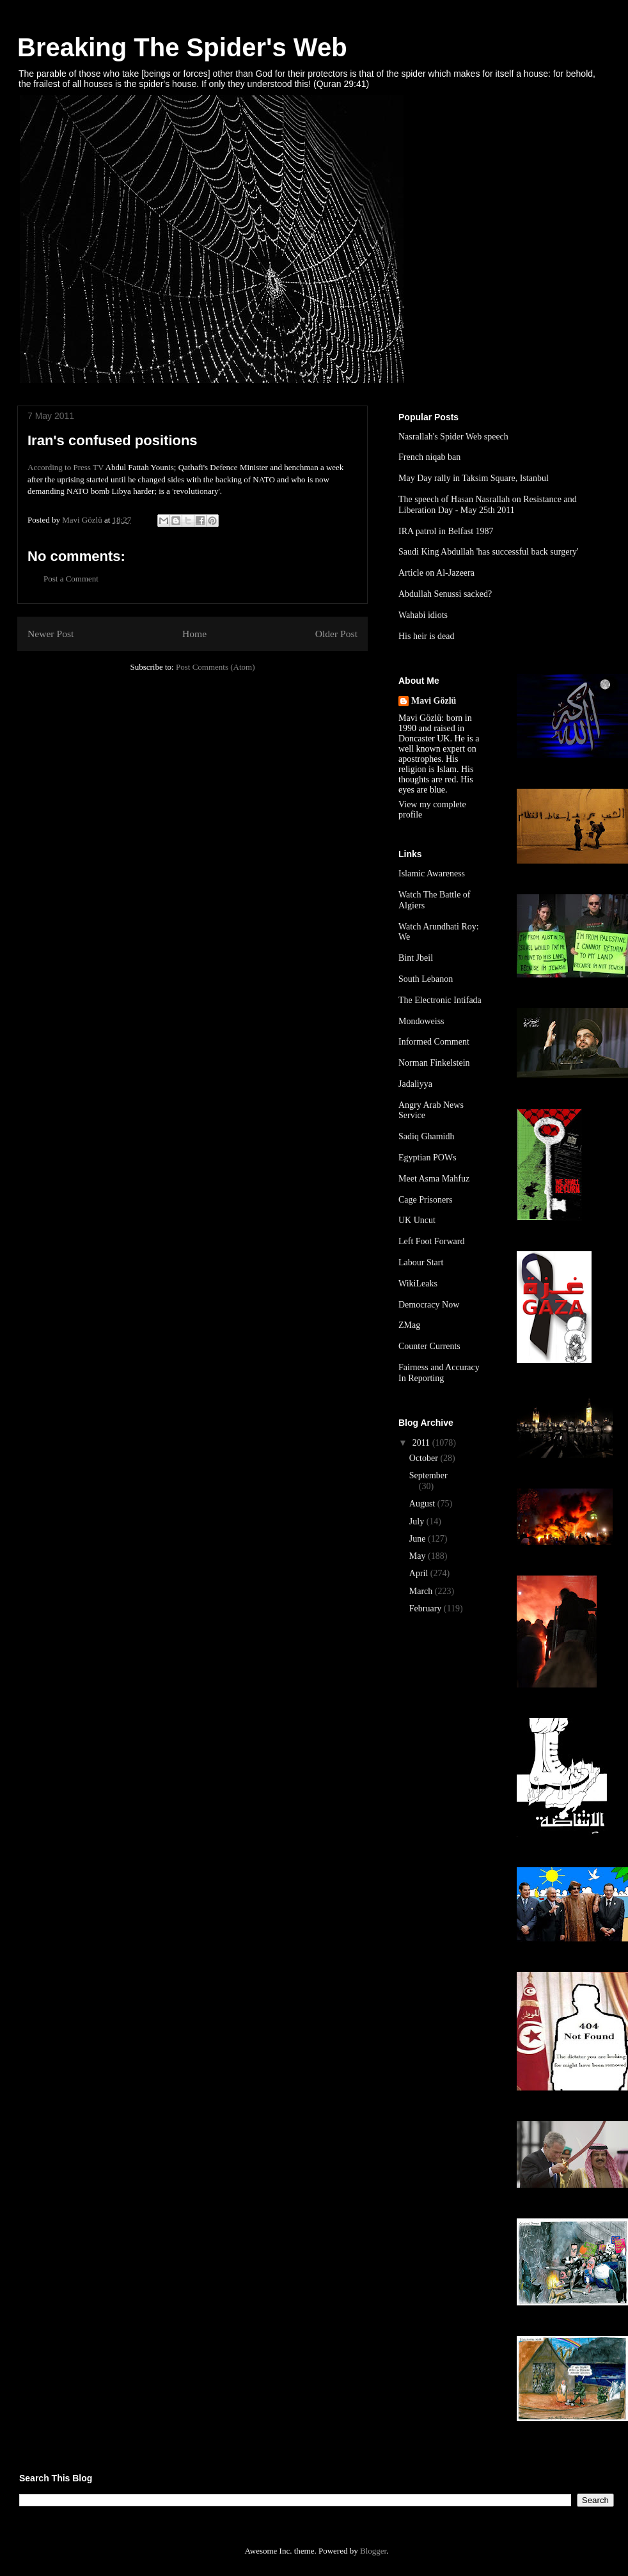 This screenshot has width=628, height=2576. I want to click on Post Comments (Atom), so click(215, 667).